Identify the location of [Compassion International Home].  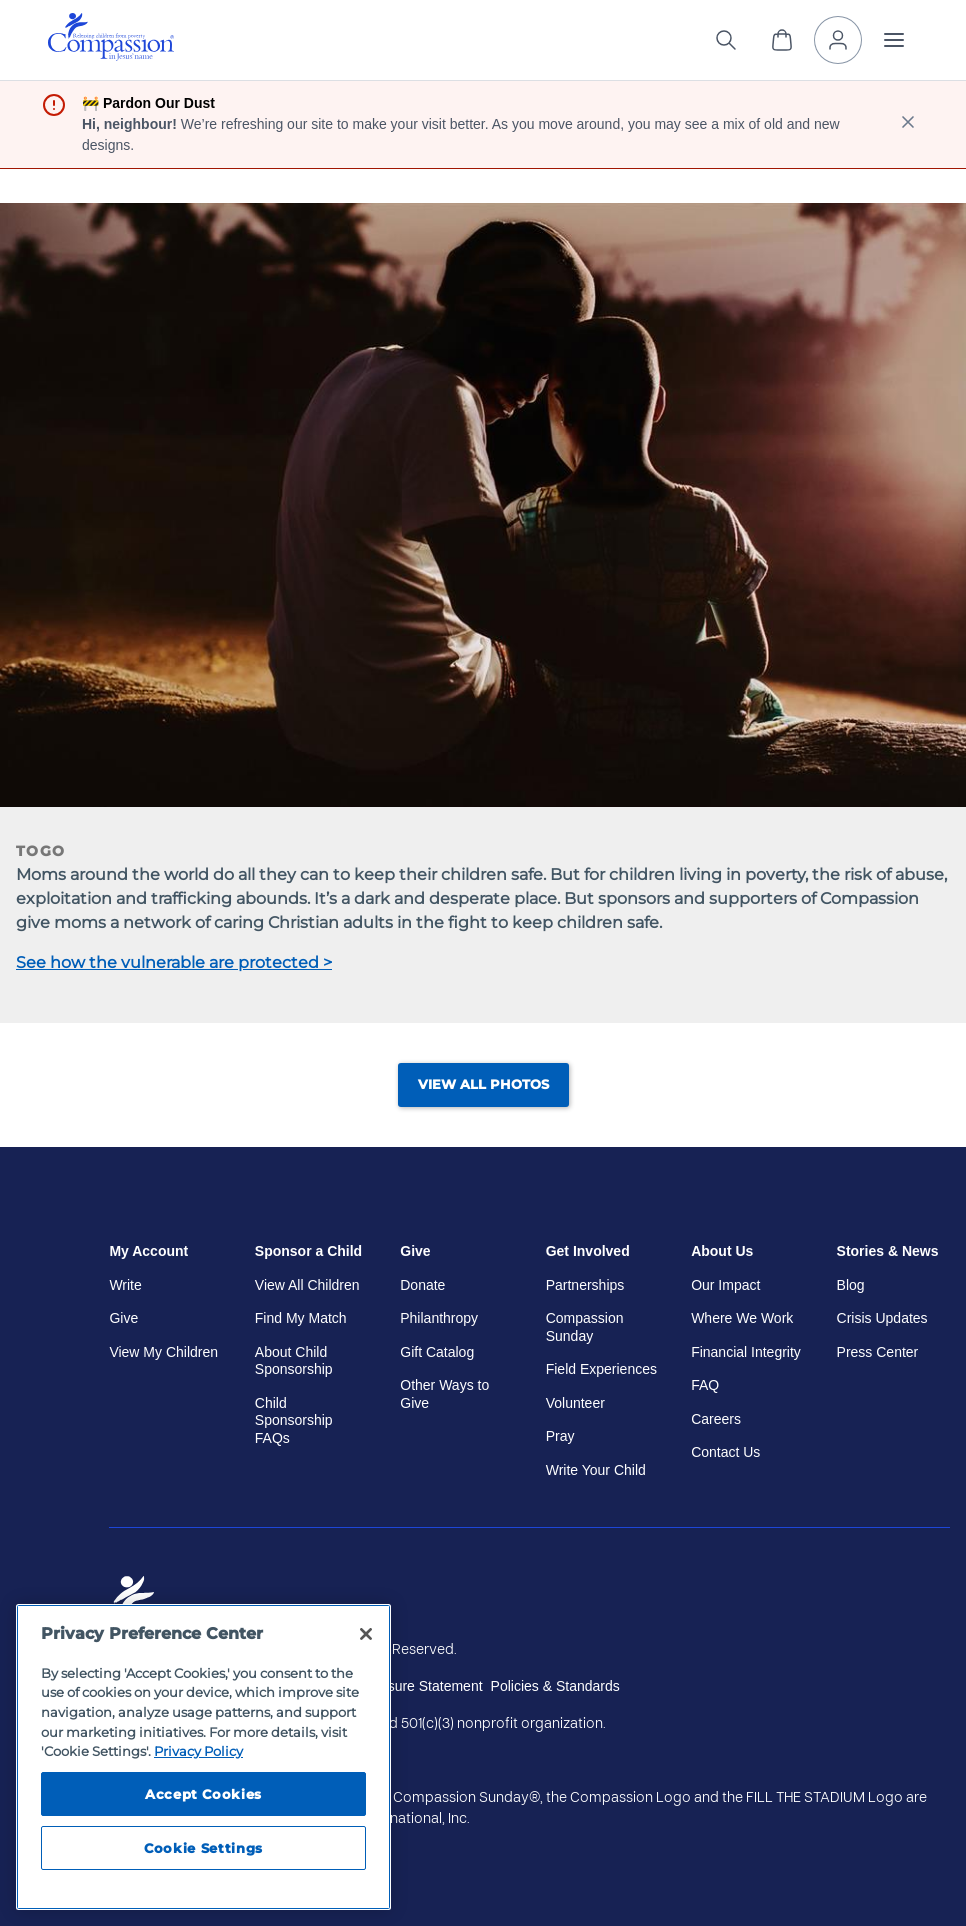
(111, 55).